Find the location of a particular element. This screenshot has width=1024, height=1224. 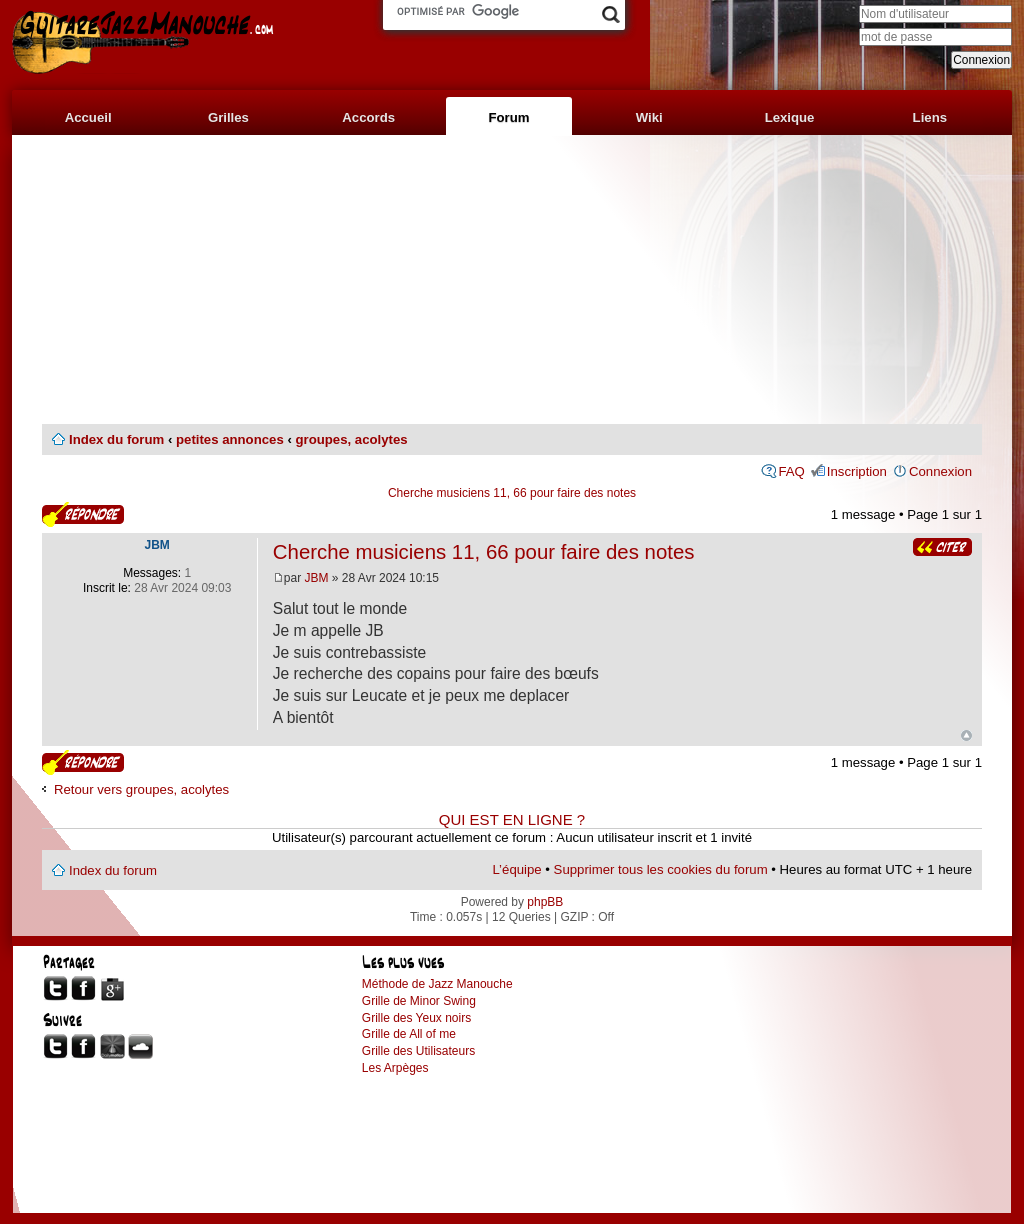

groupes, acolytes is located at coordinates (351, 439).